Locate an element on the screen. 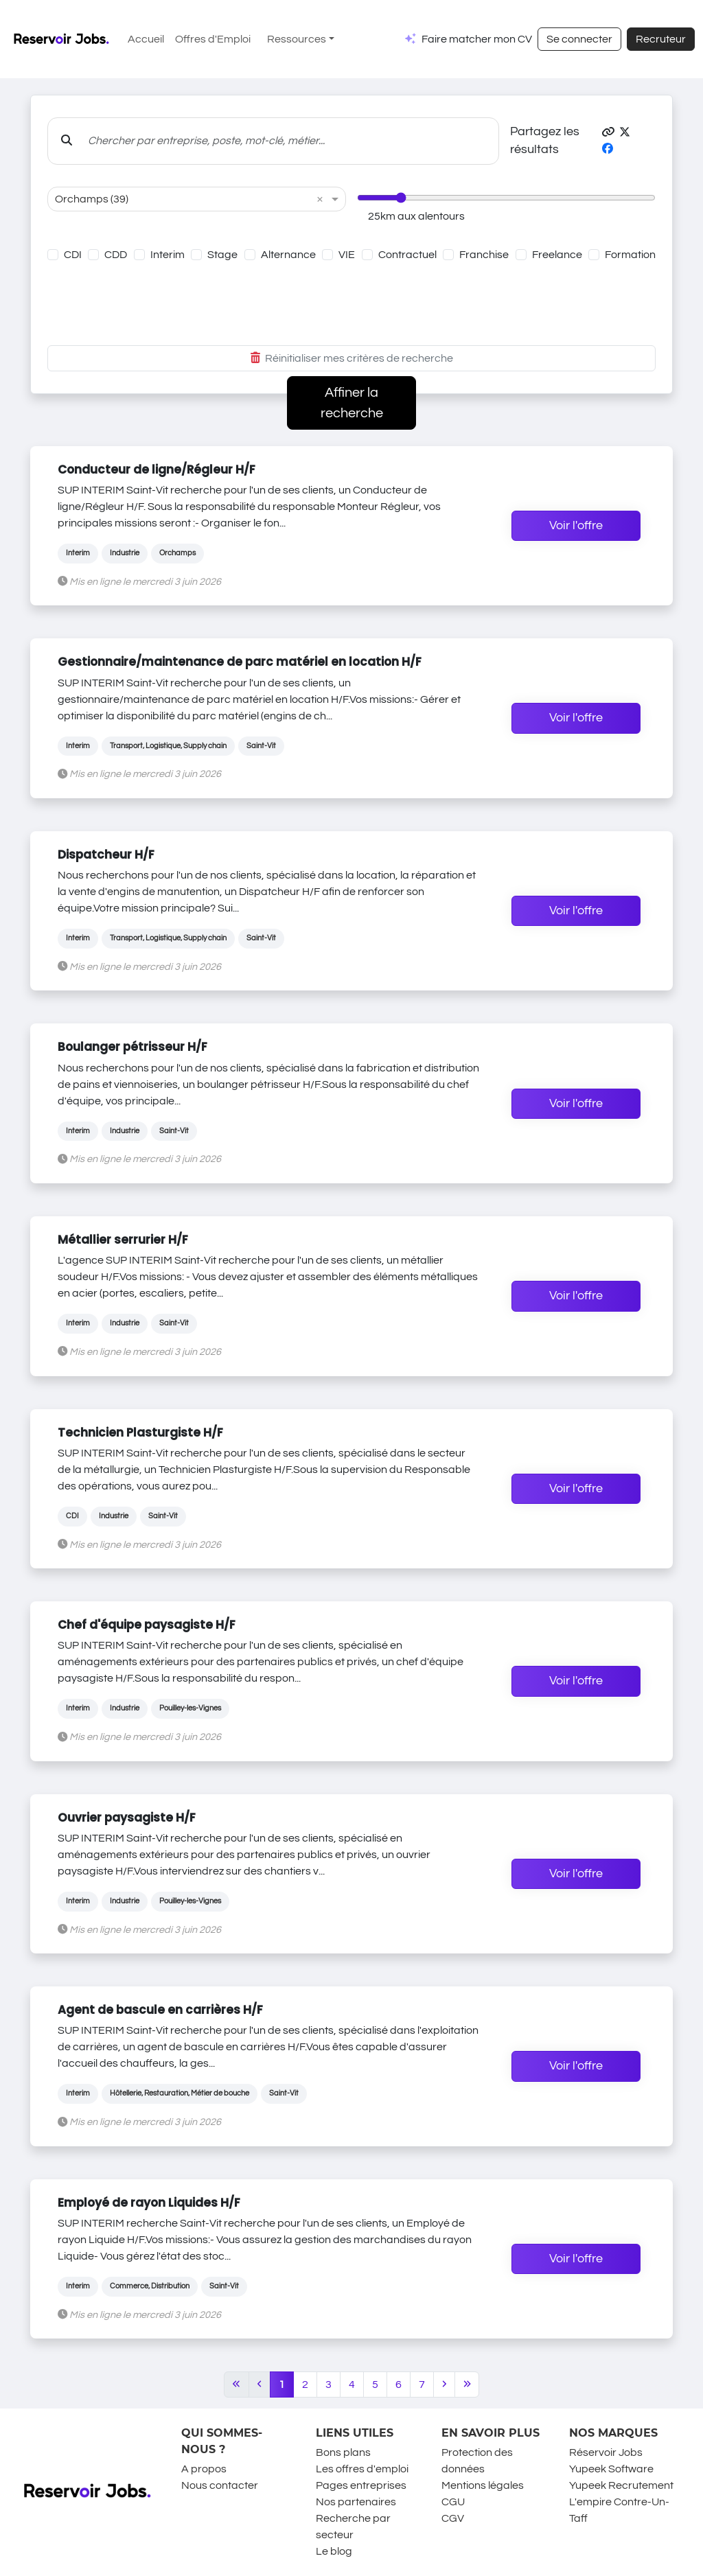  Boulanger pétrisseur H/F is located at coordinates (132, 1046).